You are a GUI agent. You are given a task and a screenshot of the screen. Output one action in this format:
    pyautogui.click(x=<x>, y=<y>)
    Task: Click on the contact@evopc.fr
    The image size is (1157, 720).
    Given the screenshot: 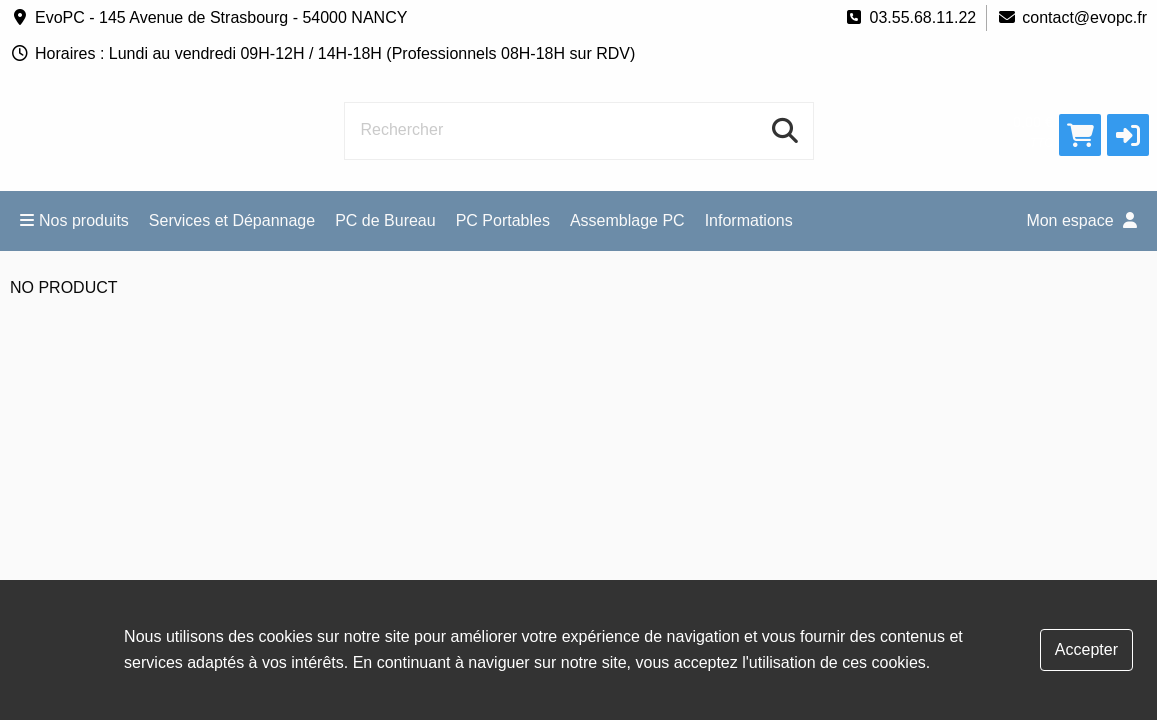 What is the action you would take?
    pyautogui.click(x=1072, y=17)
    